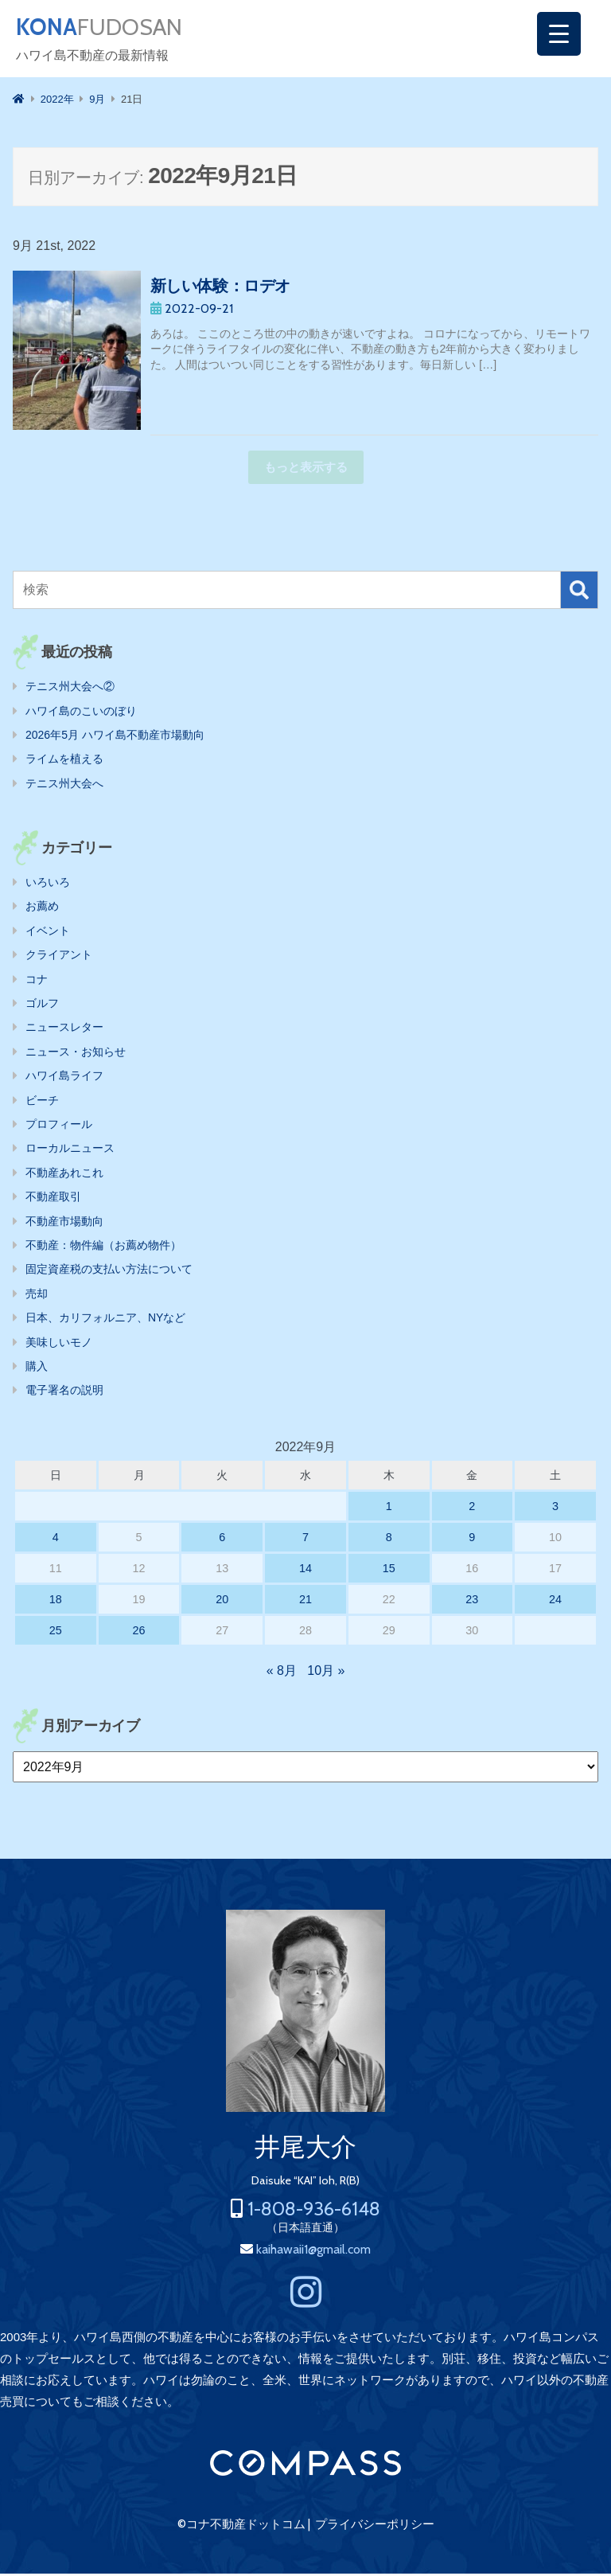 The width and height of the screenshot is (611, 2576). Describe the element at coordinates (64, 1175) in the screenshot. I see `不動産あれこれ` at that location.